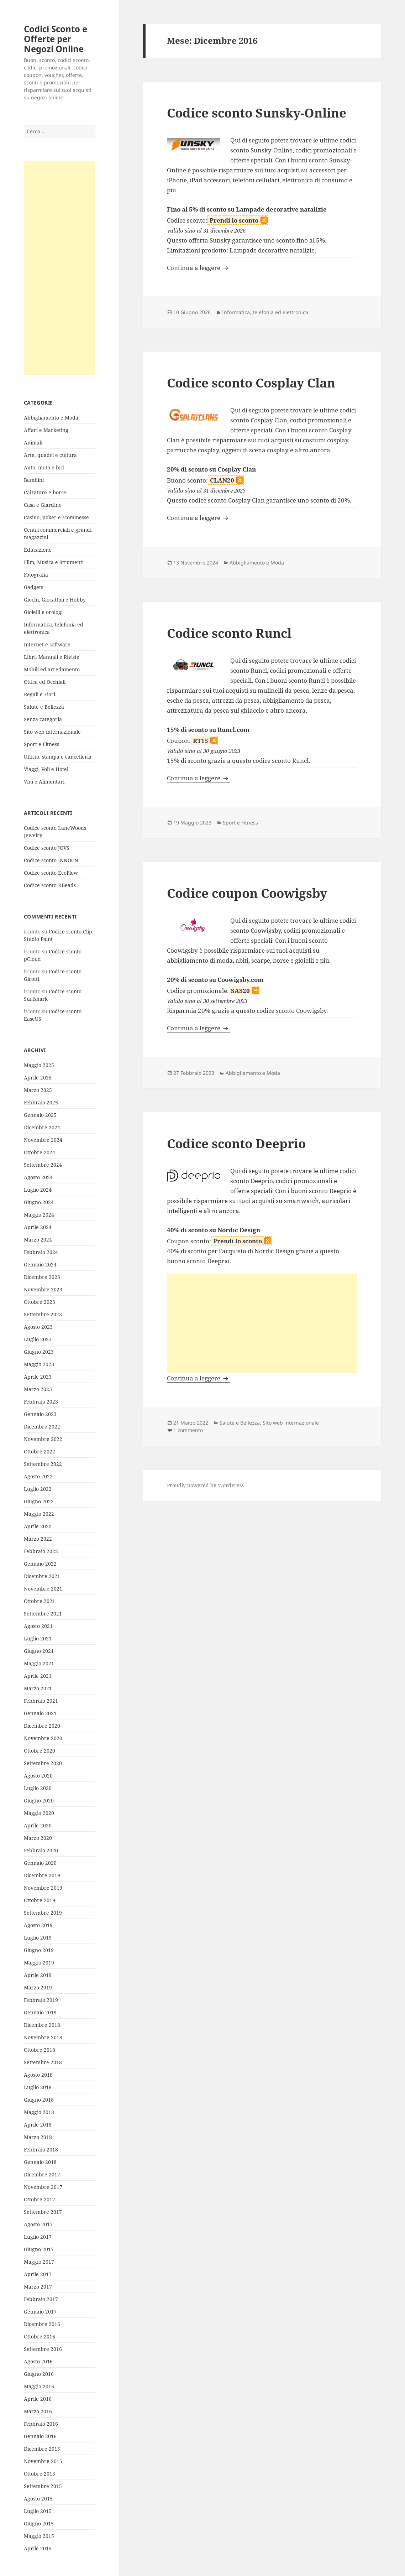  Describe the element at coordinates (43, 1439) in the screenshot. I see `Novembre 2022` at that location.